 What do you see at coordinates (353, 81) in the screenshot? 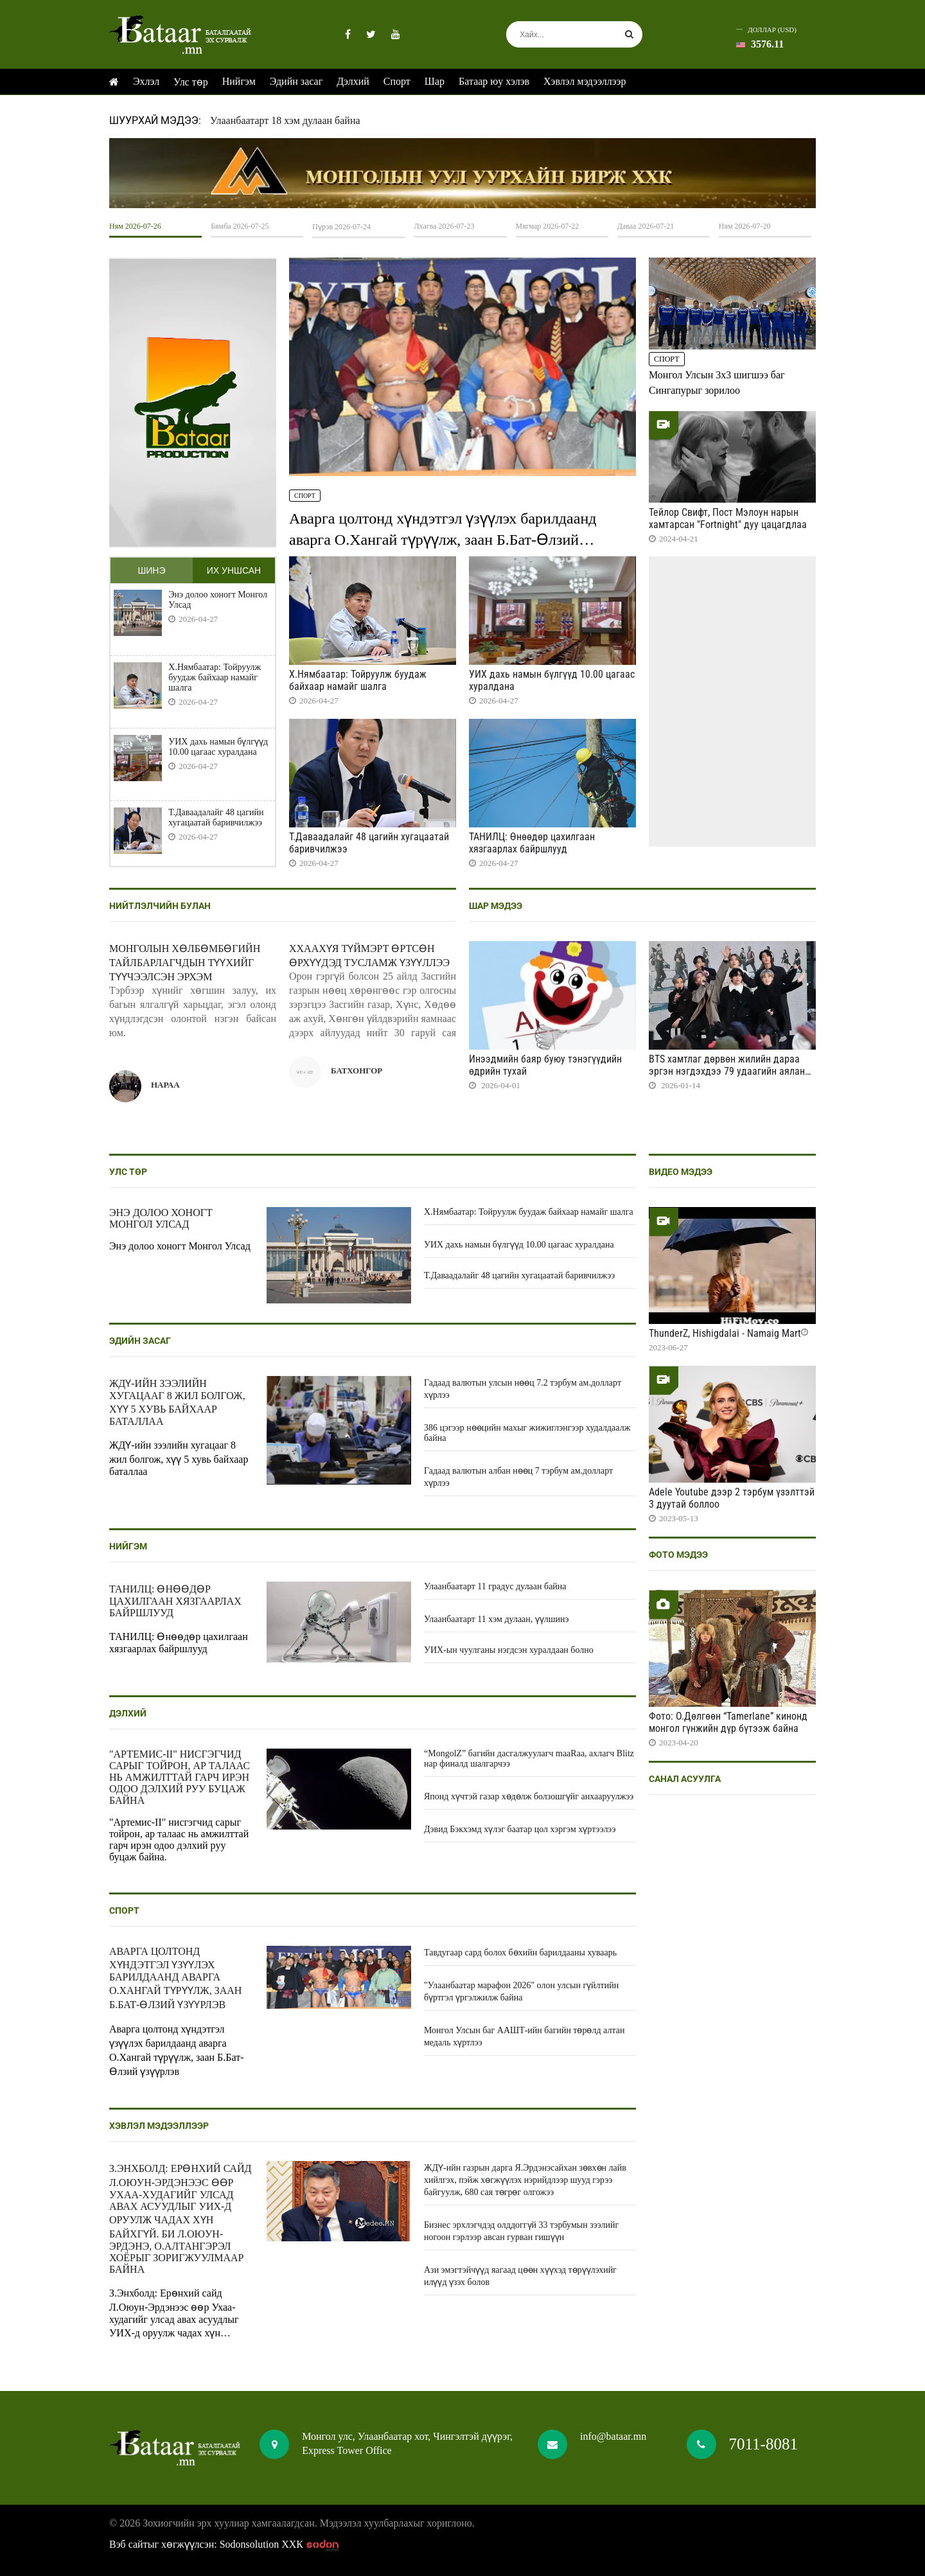
I see `Дэлхий` at bounding box center [353, 81].